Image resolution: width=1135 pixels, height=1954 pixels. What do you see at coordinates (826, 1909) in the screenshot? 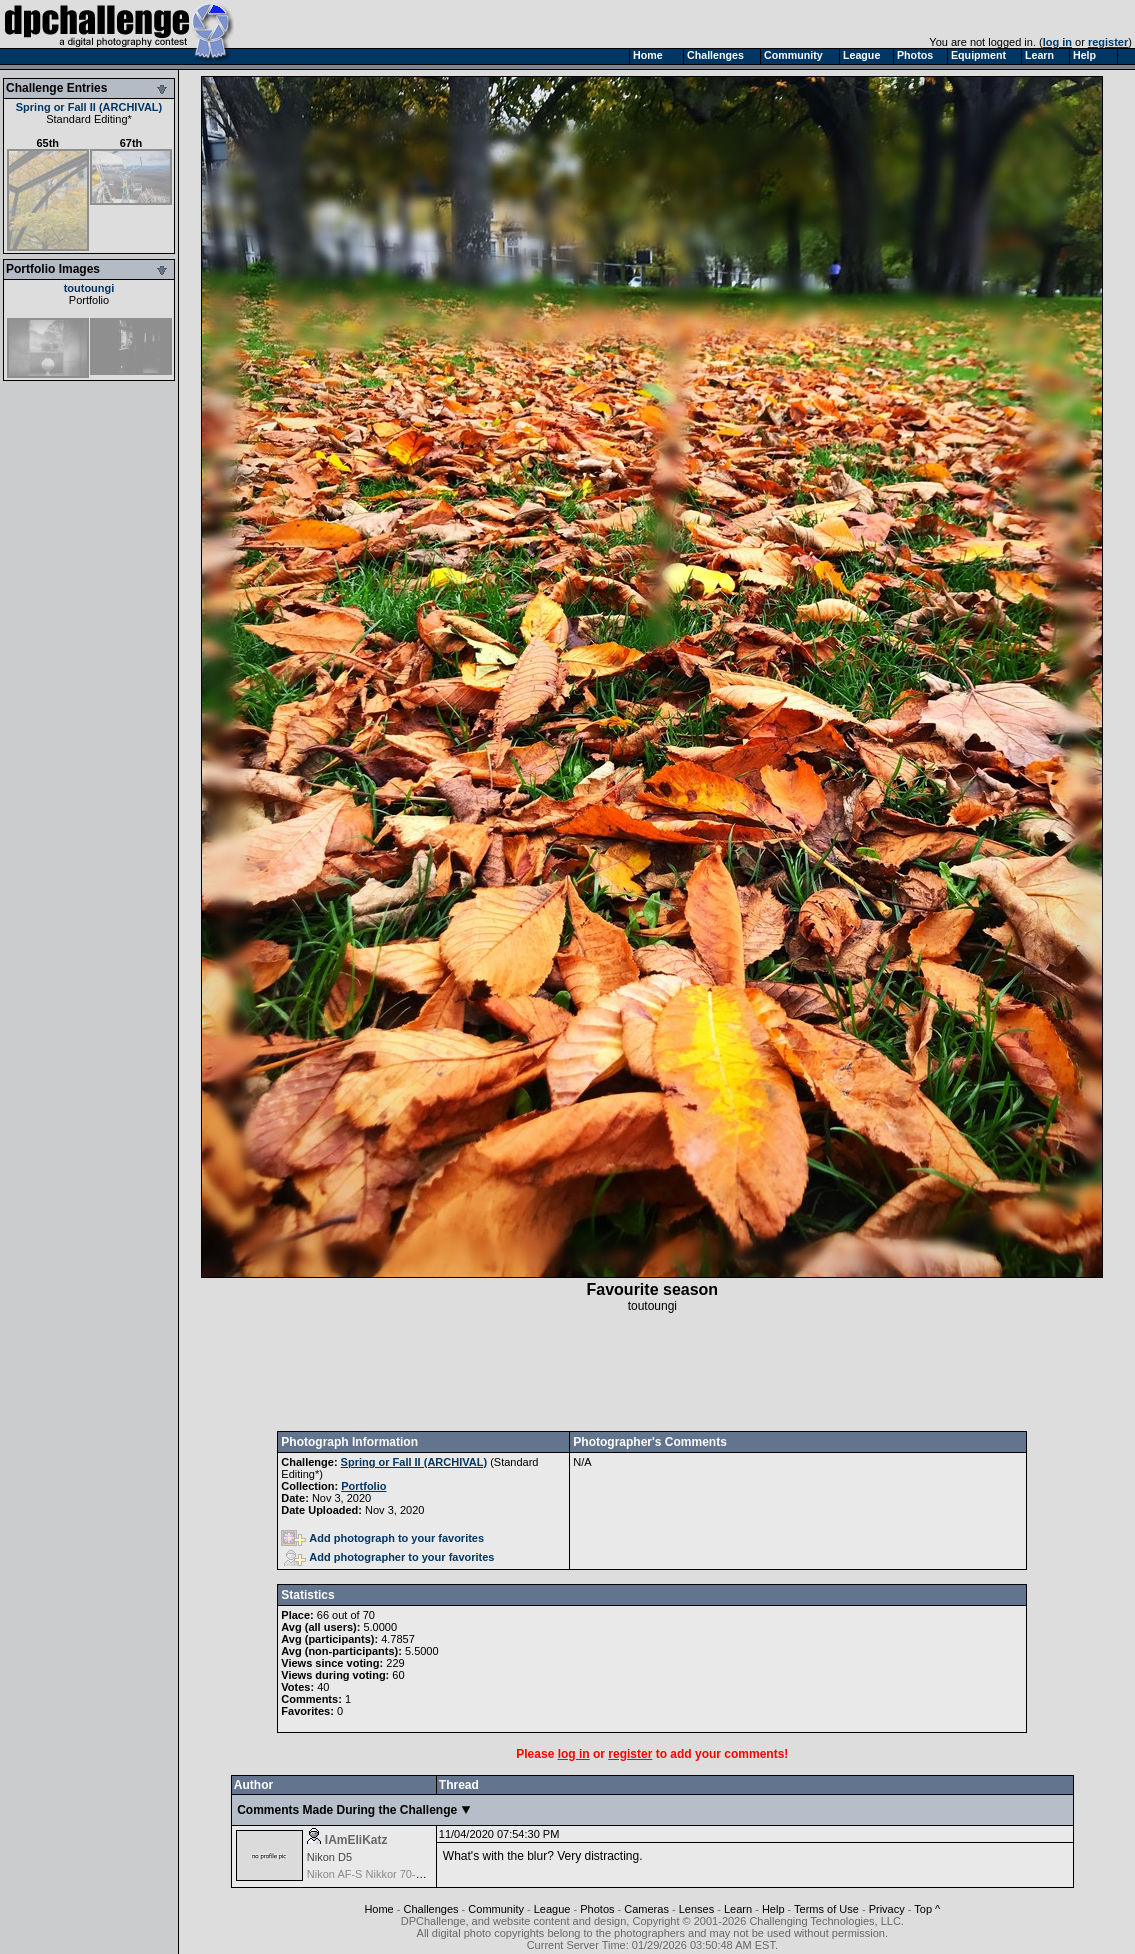
I see `Terms of Use` at bounding box center [826, 1909].